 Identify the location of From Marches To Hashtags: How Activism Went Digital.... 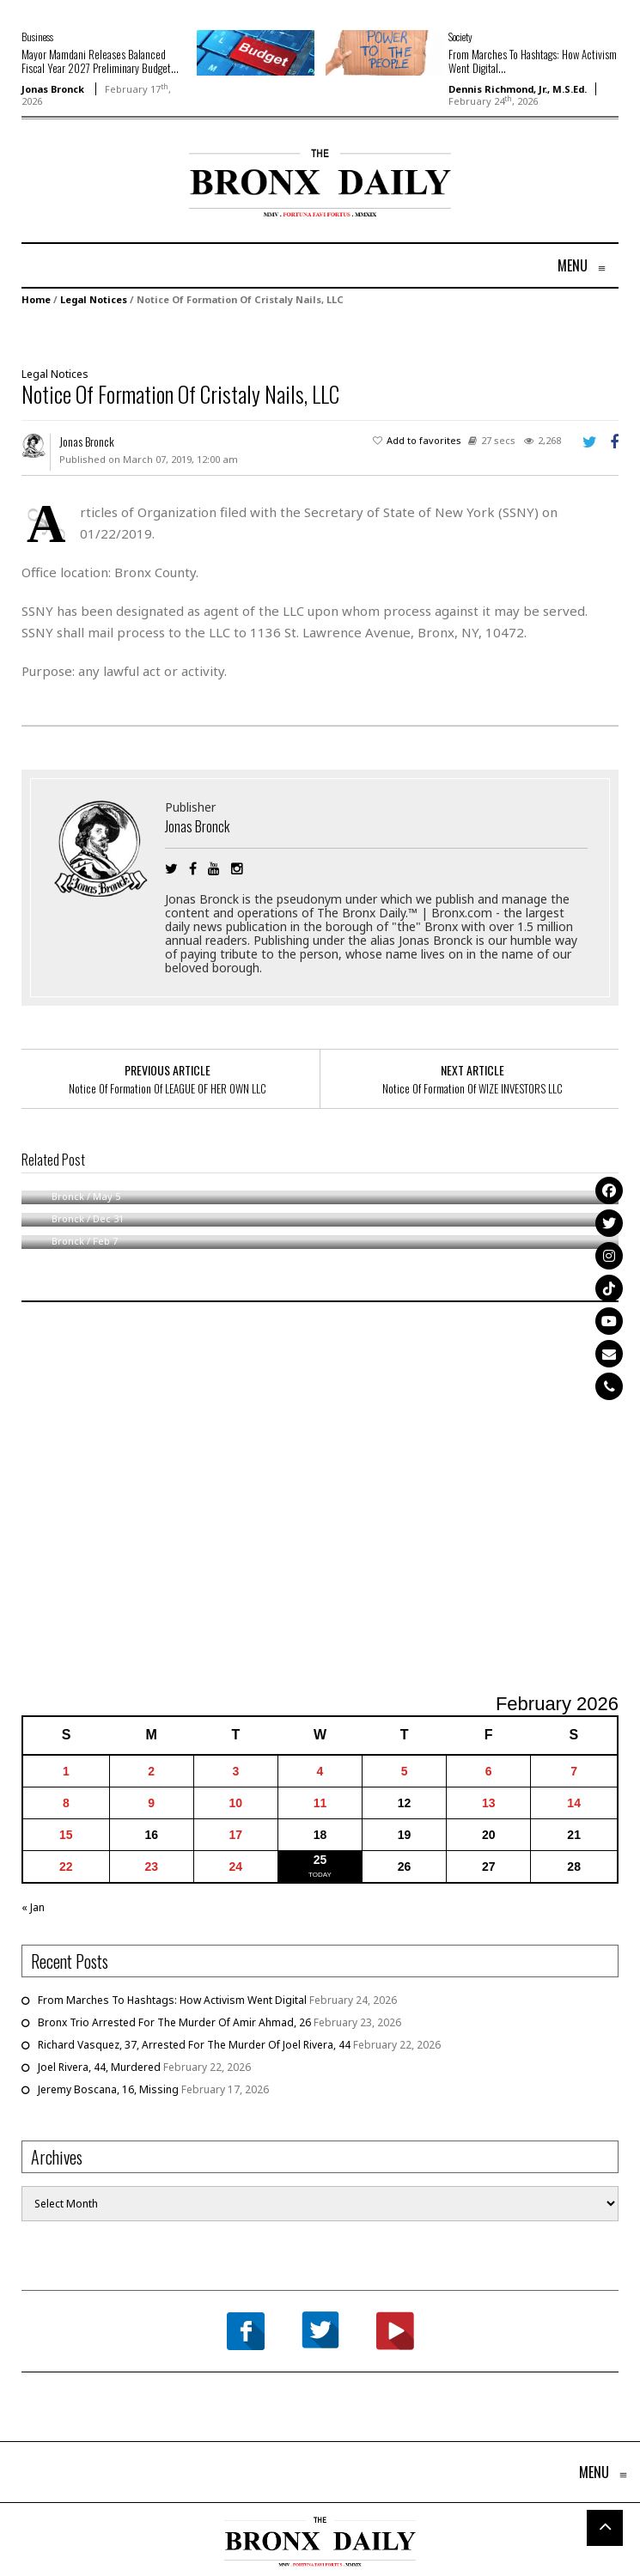
(532, 61).